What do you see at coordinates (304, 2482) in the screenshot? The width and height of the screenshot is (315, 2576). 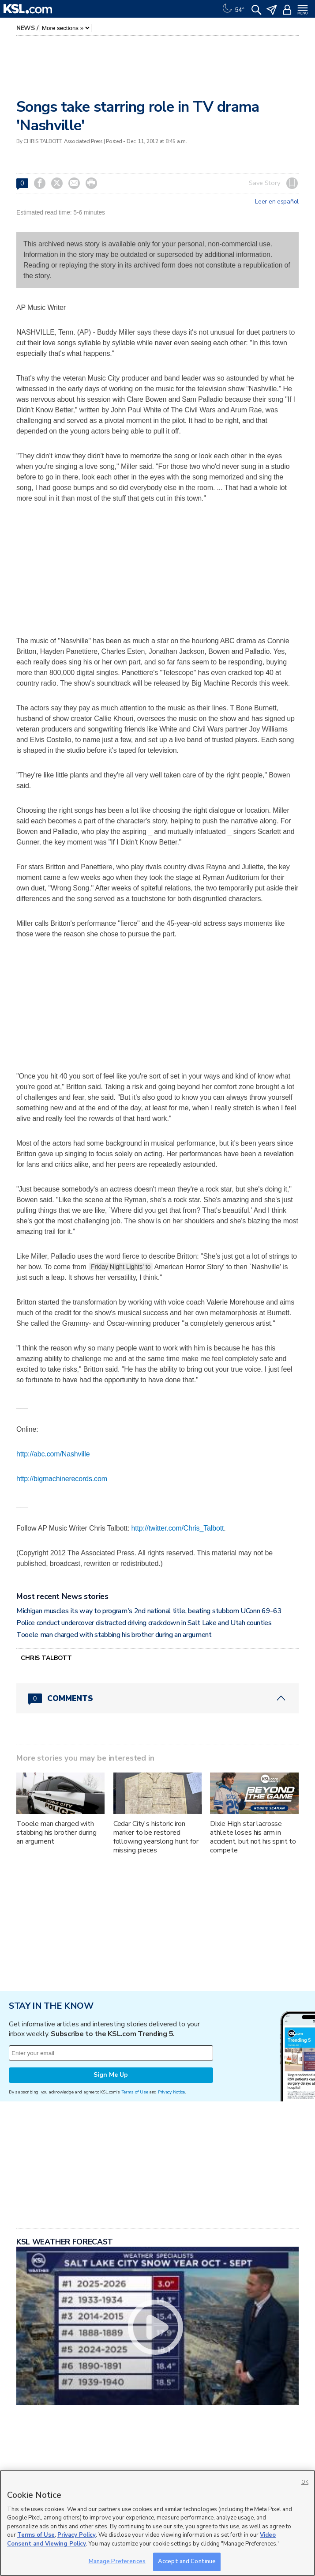 I see `OK` at bounding box center [304, 2482].